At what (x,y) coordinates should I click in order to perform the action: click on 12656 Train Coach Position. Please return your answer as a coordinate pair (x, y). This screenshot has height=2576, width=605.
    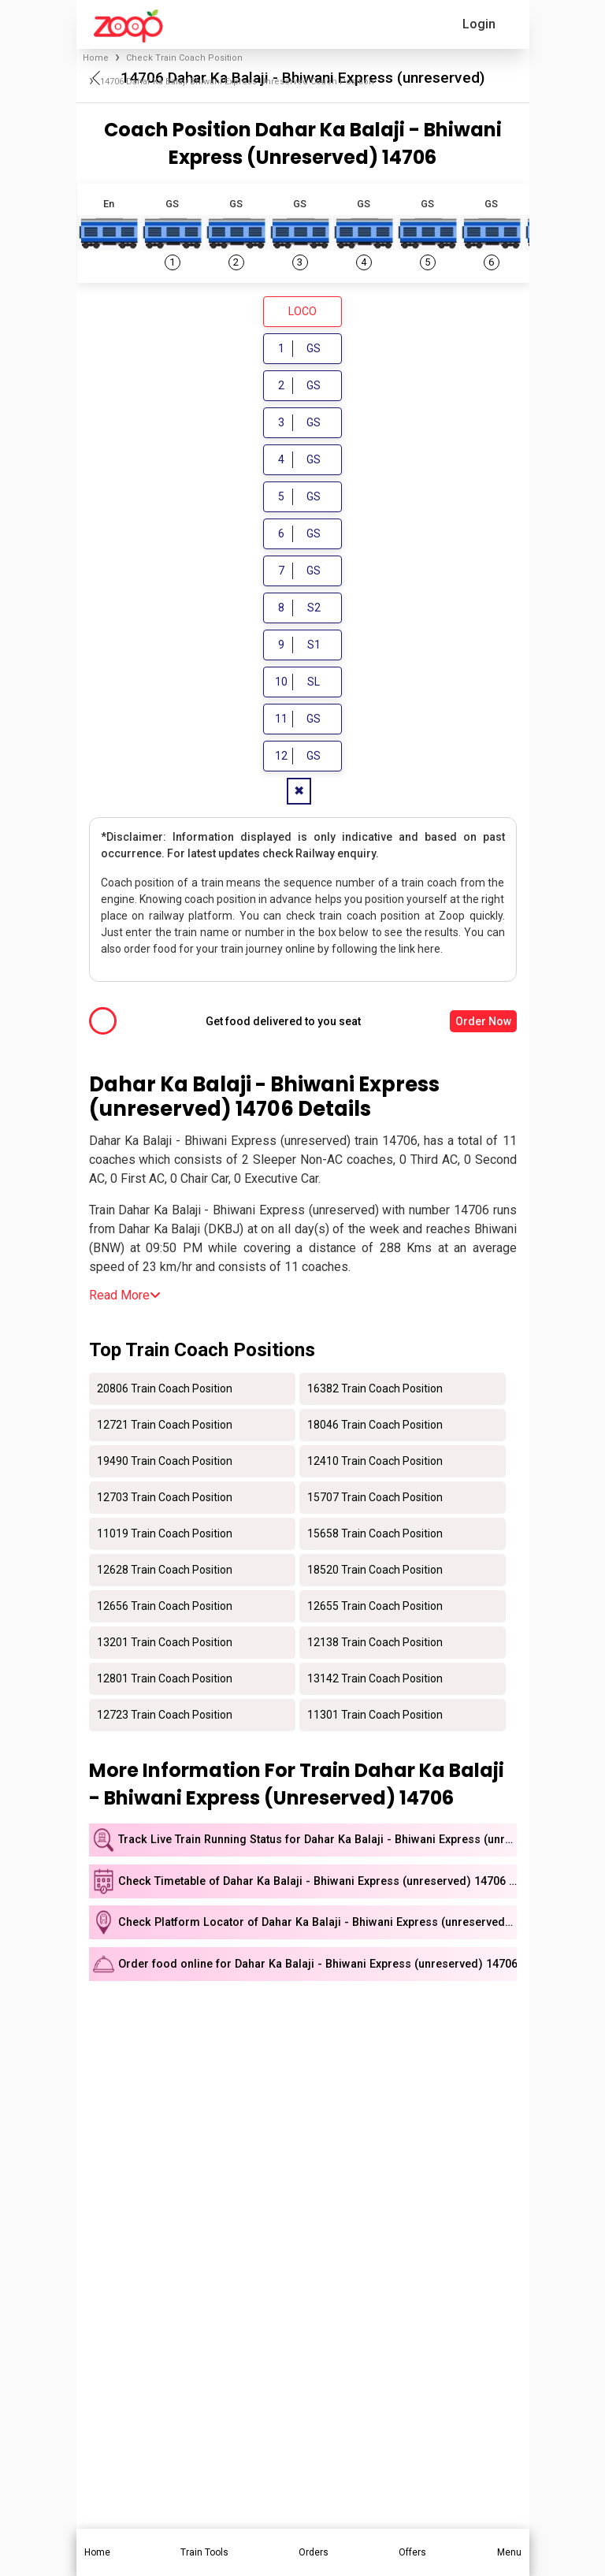
    Looking at the image, I should click on (164, 1608).